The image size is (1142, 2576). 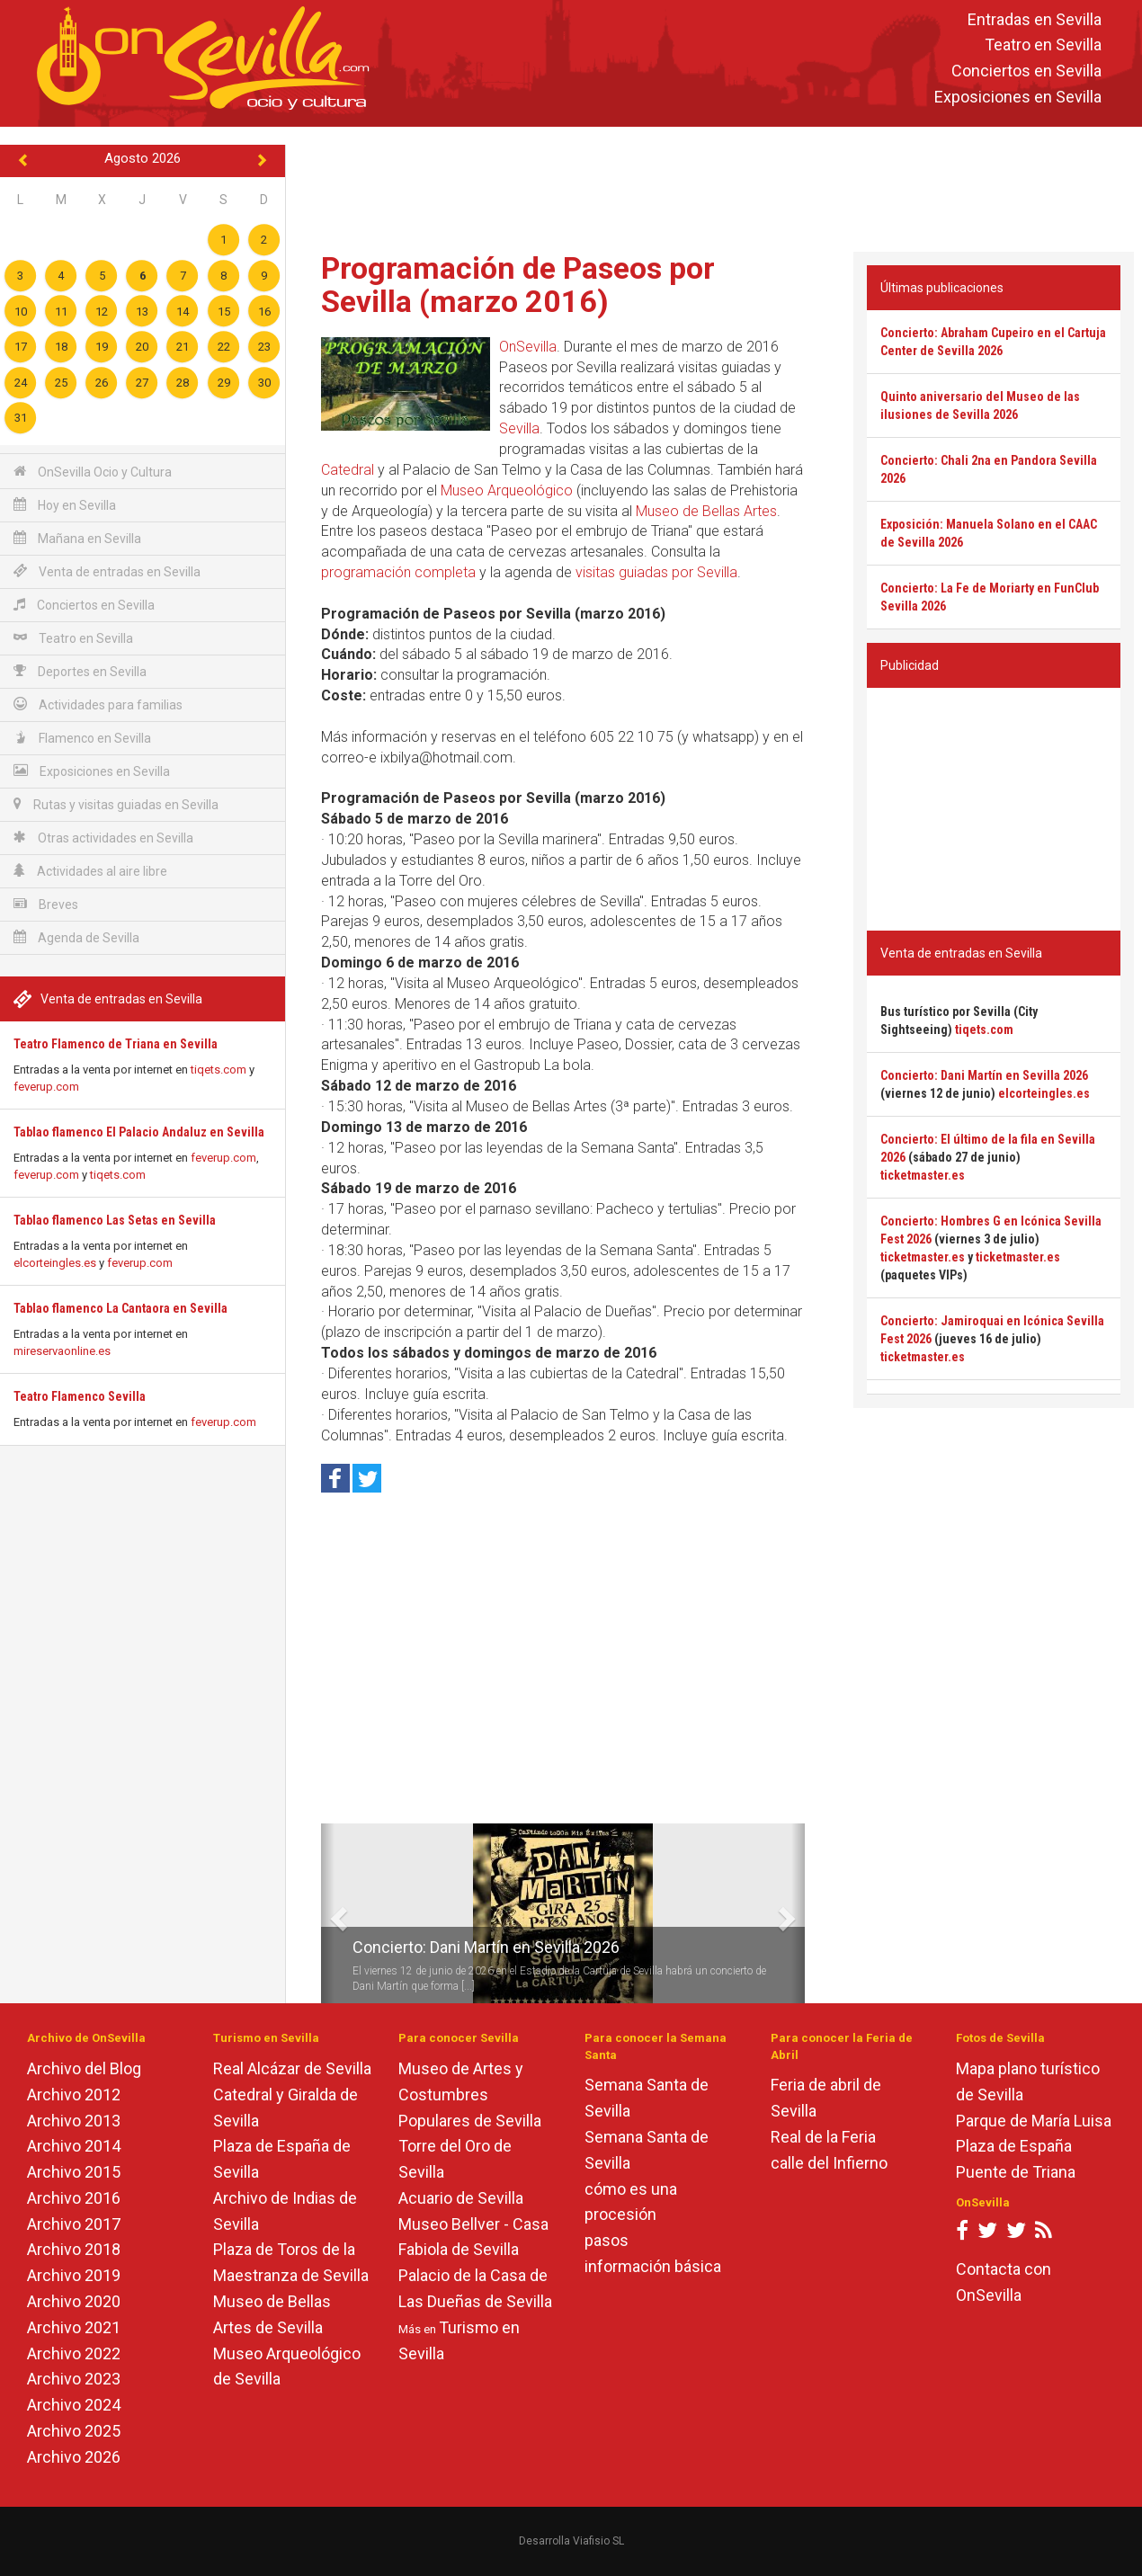 I want to click on OnSevilla, so click(x=528, y=346).